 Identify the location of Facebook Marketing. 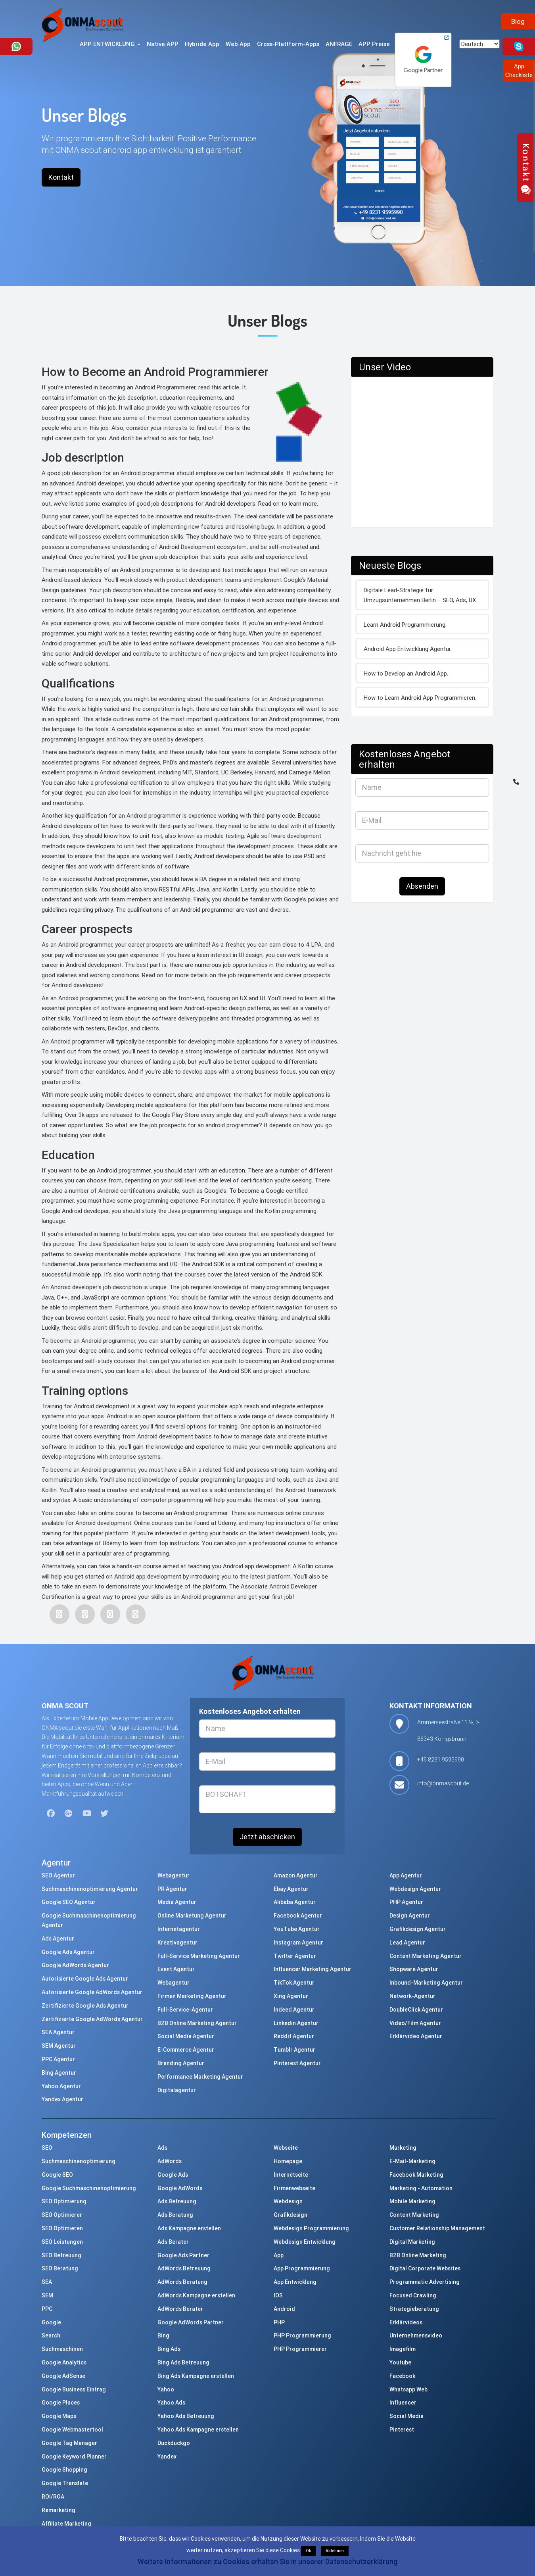
(416, 2174).